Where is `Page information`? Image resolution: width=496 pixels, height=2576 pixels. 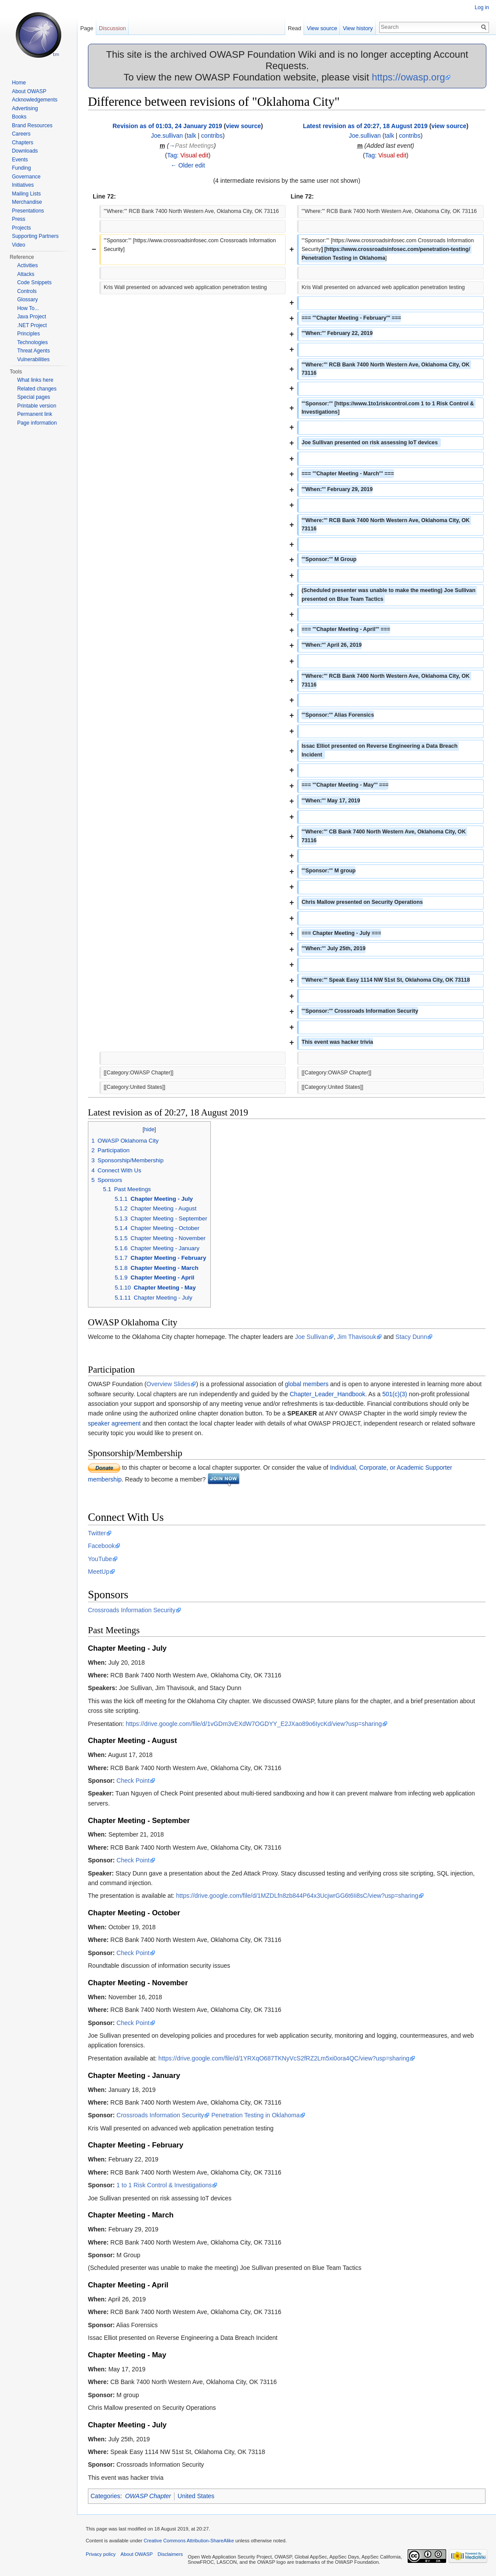 Page information is located at coordinates (37, 423).